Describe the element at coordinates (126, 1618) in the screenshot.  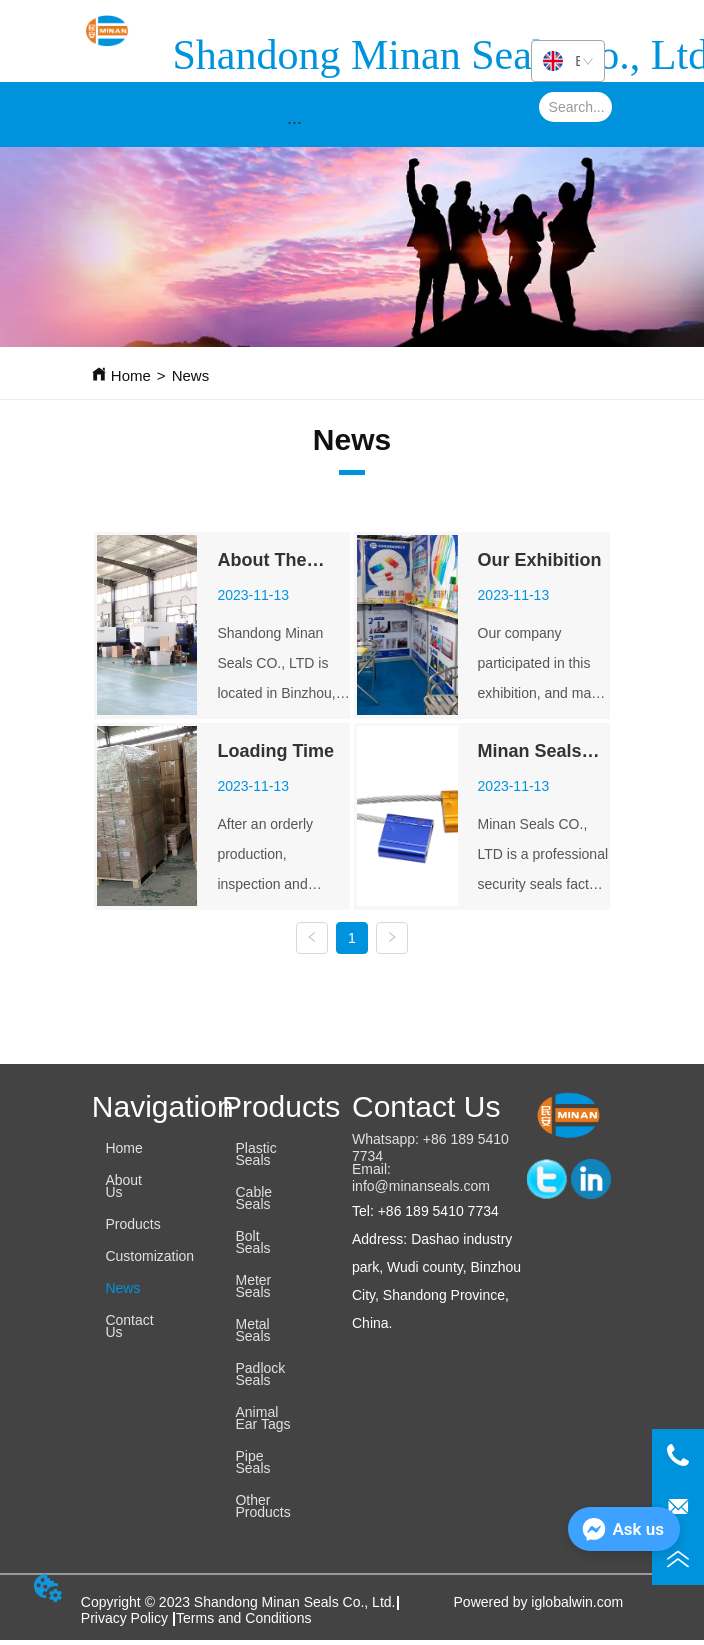
I see `Privacy Policy` at that location.